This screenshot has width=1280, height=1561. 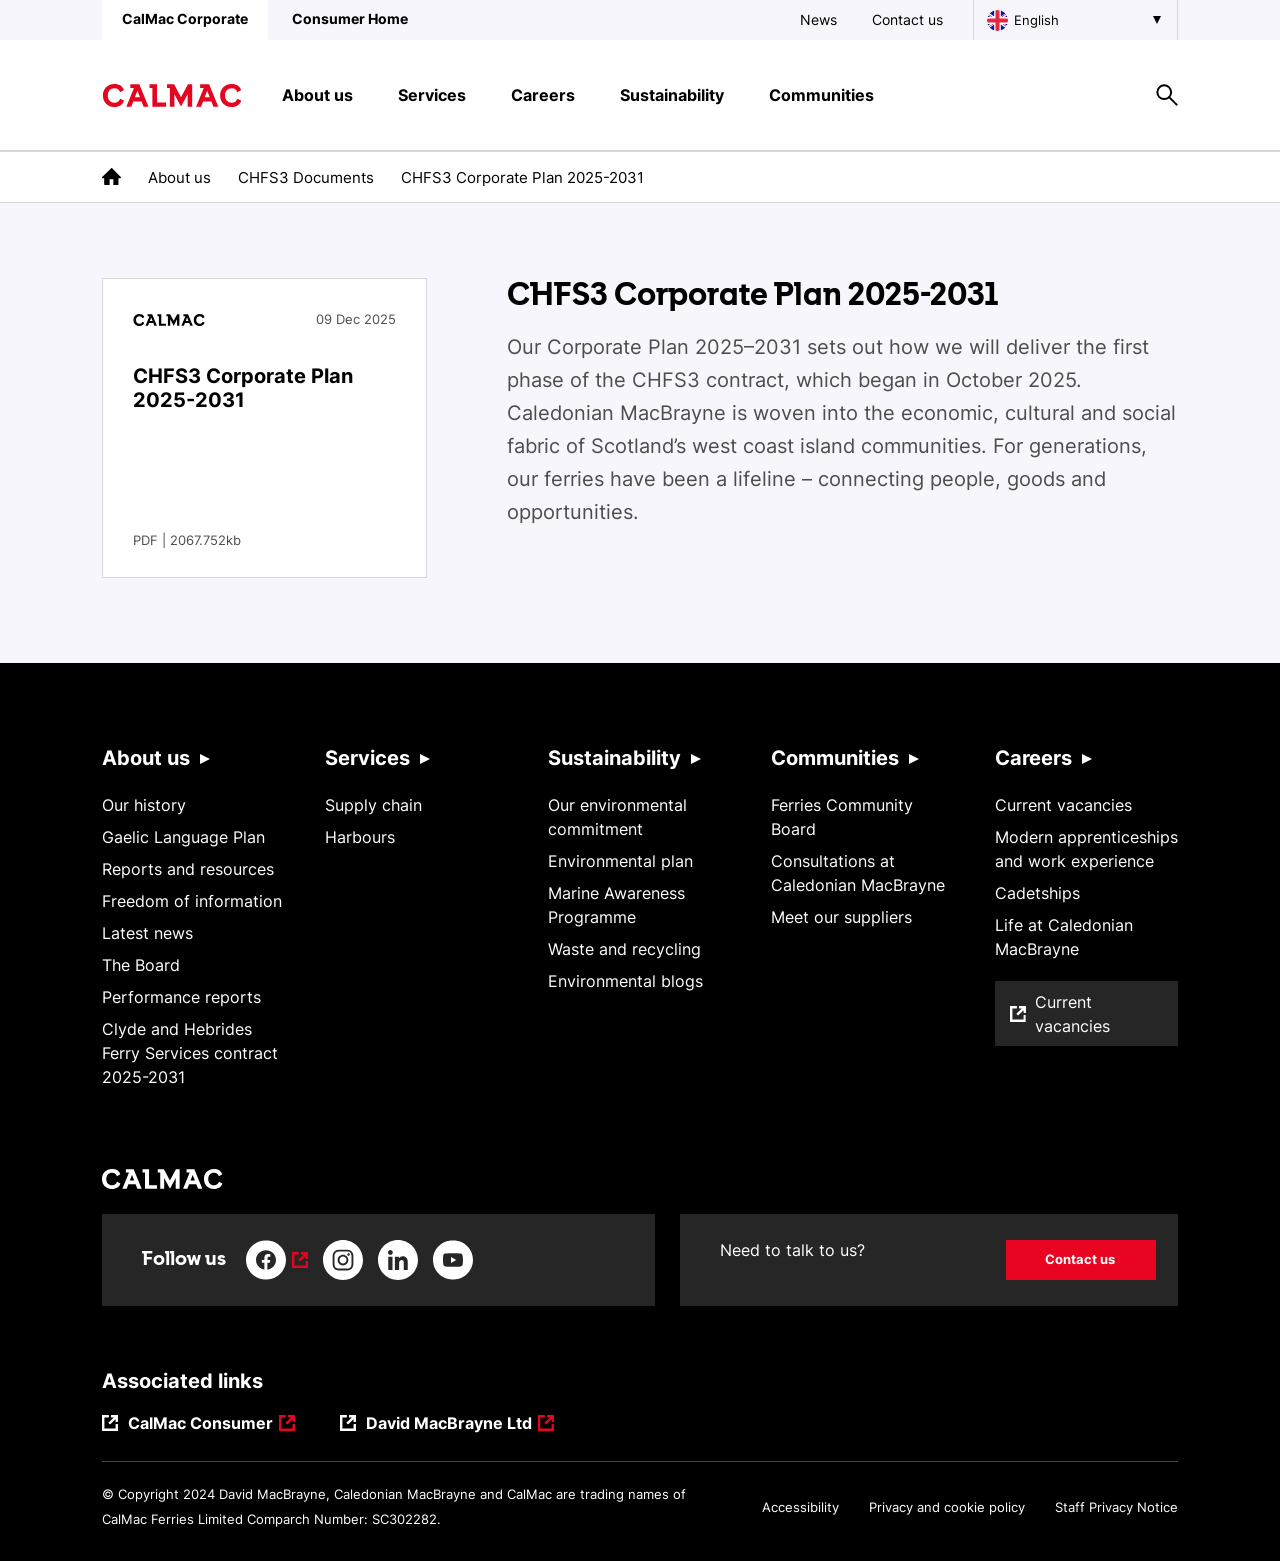 What do you see at coordinates (1167, 95) in the screenshot?
I see `[Site search overlay button]` at bounding box center [1167, 95].